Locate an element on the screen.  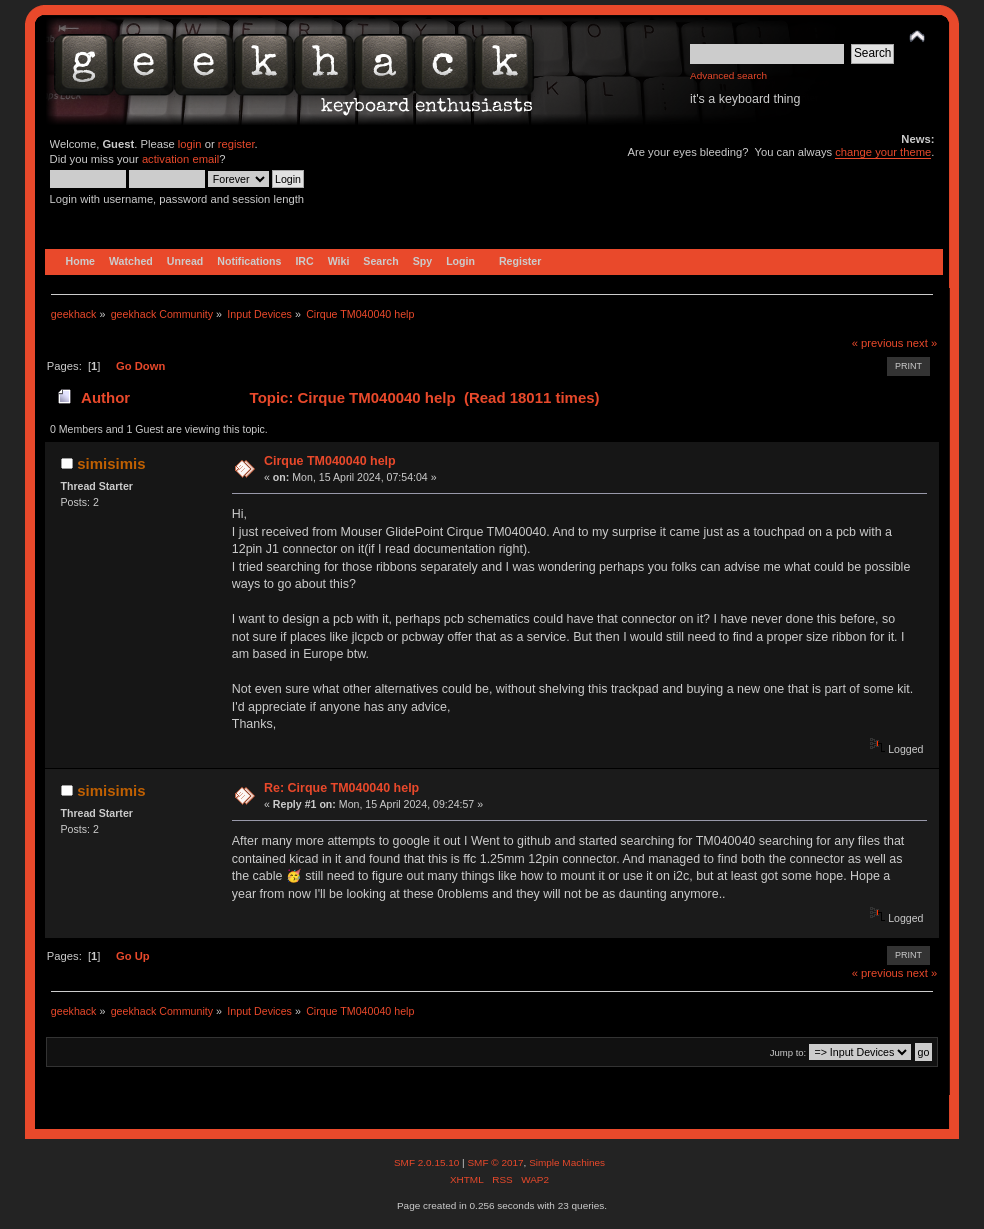
SMF © 2017 is located at coordinates (495, 1162).